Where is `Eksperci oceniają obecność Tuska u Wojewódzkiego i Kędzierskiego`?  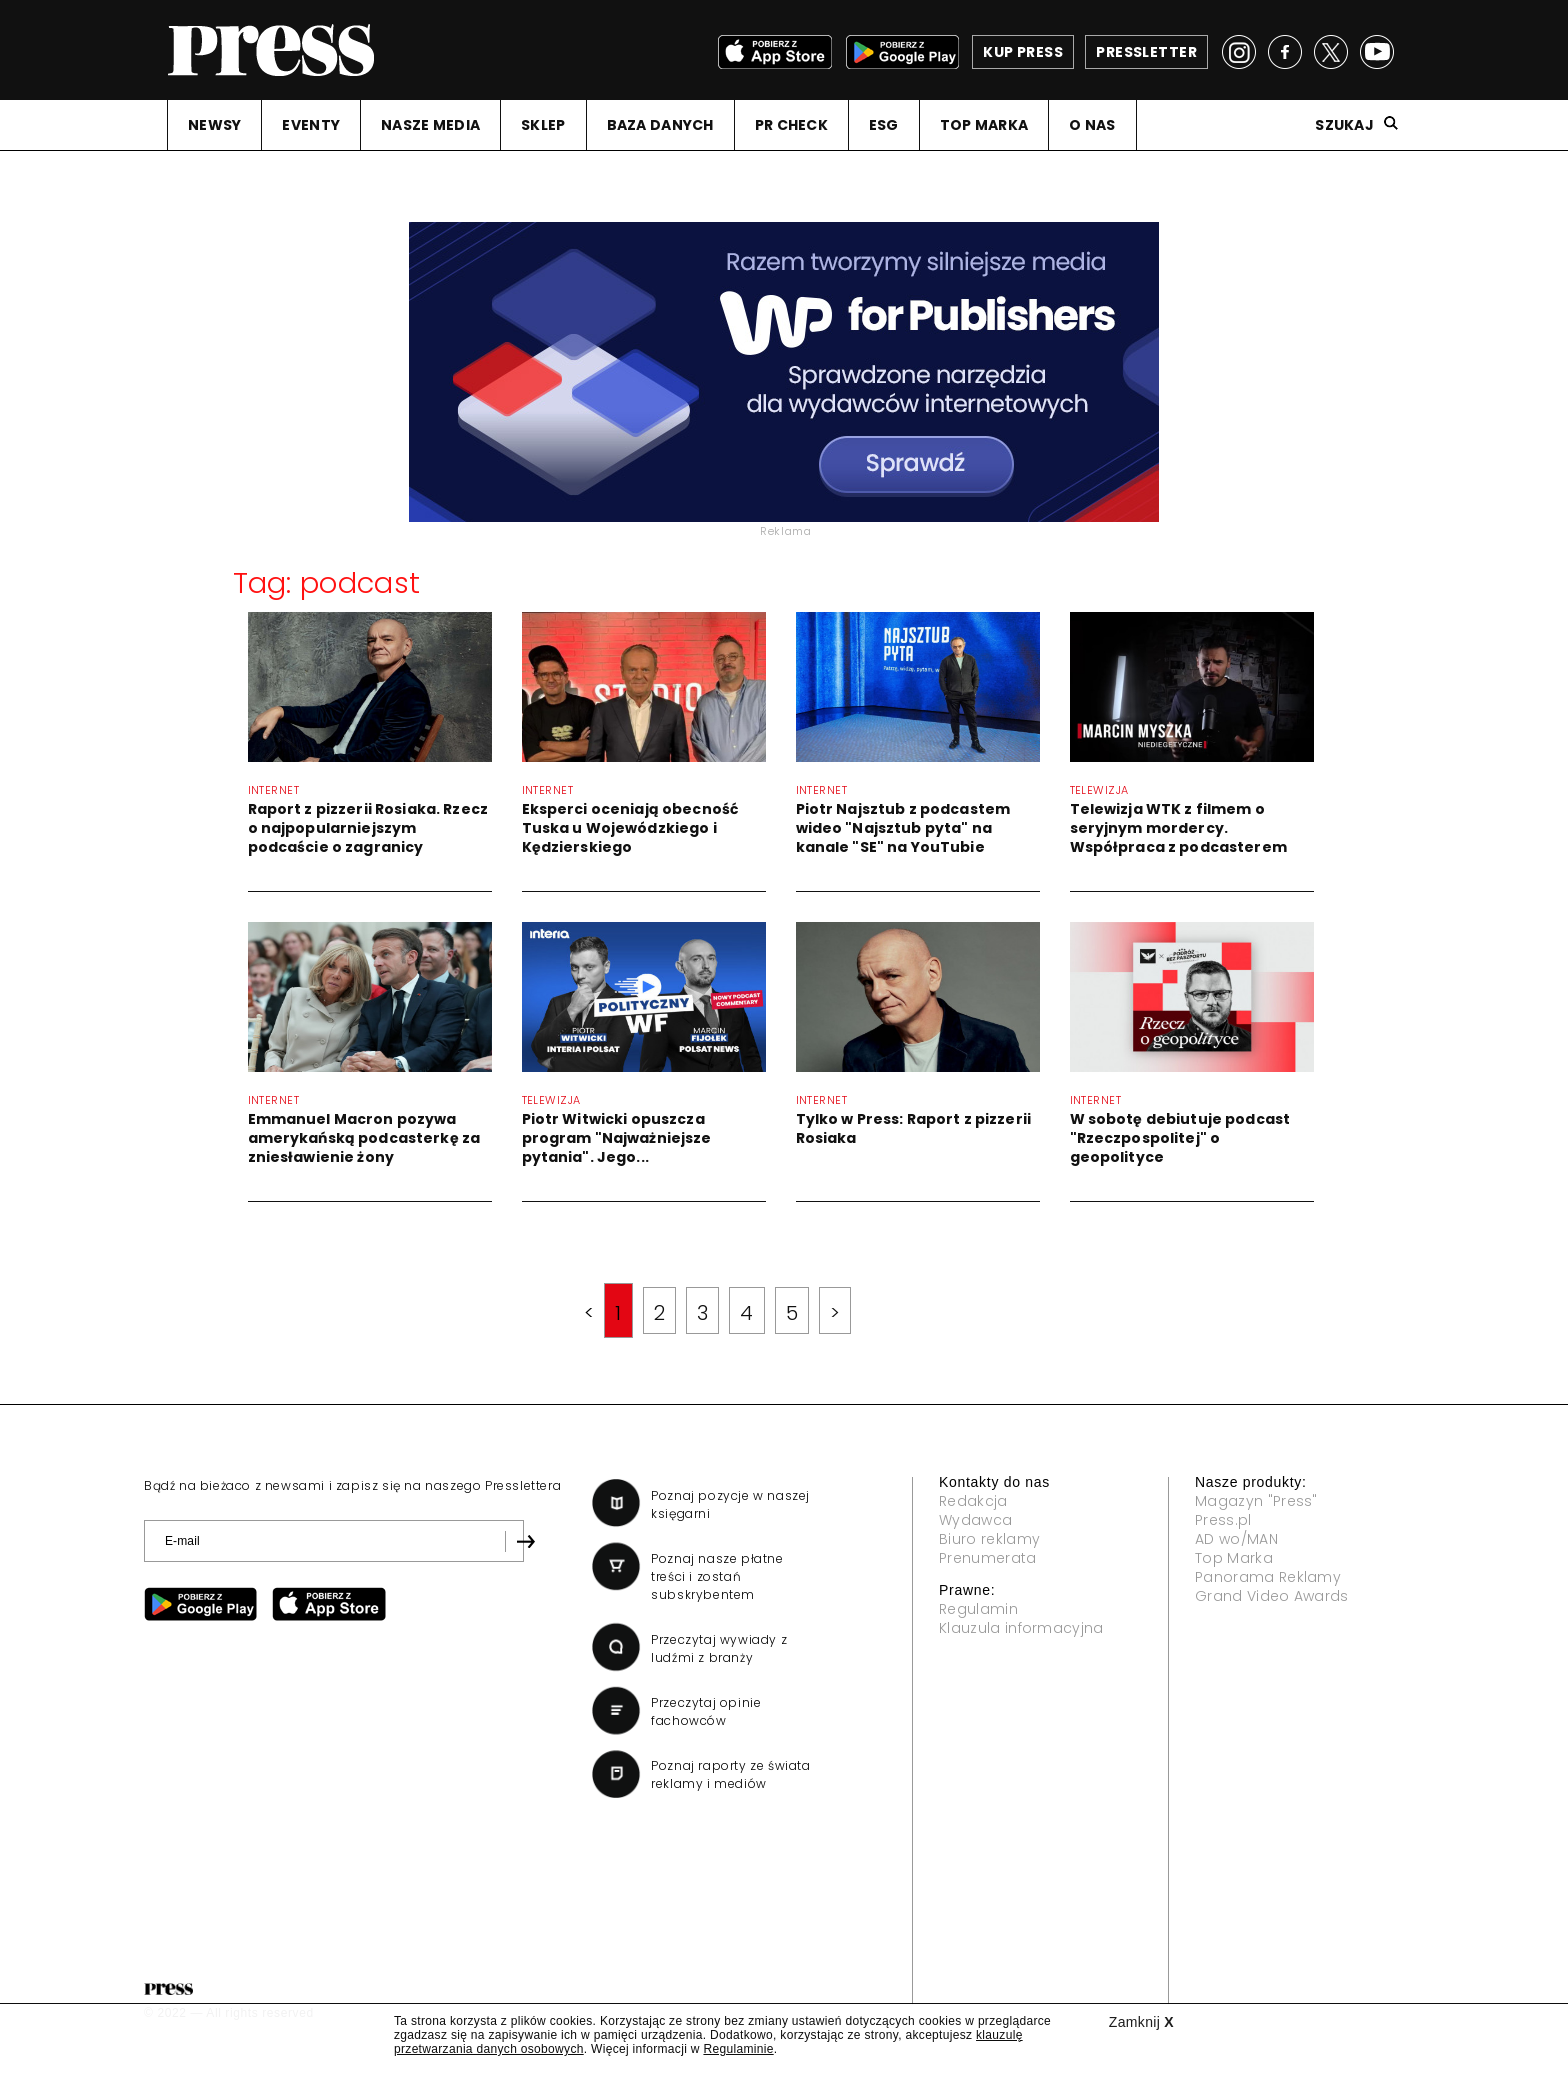 Eksperci oceniają obecność Tuska u Wojewódzkiego i Kędzierskiego is located at coordinates (630, 828).